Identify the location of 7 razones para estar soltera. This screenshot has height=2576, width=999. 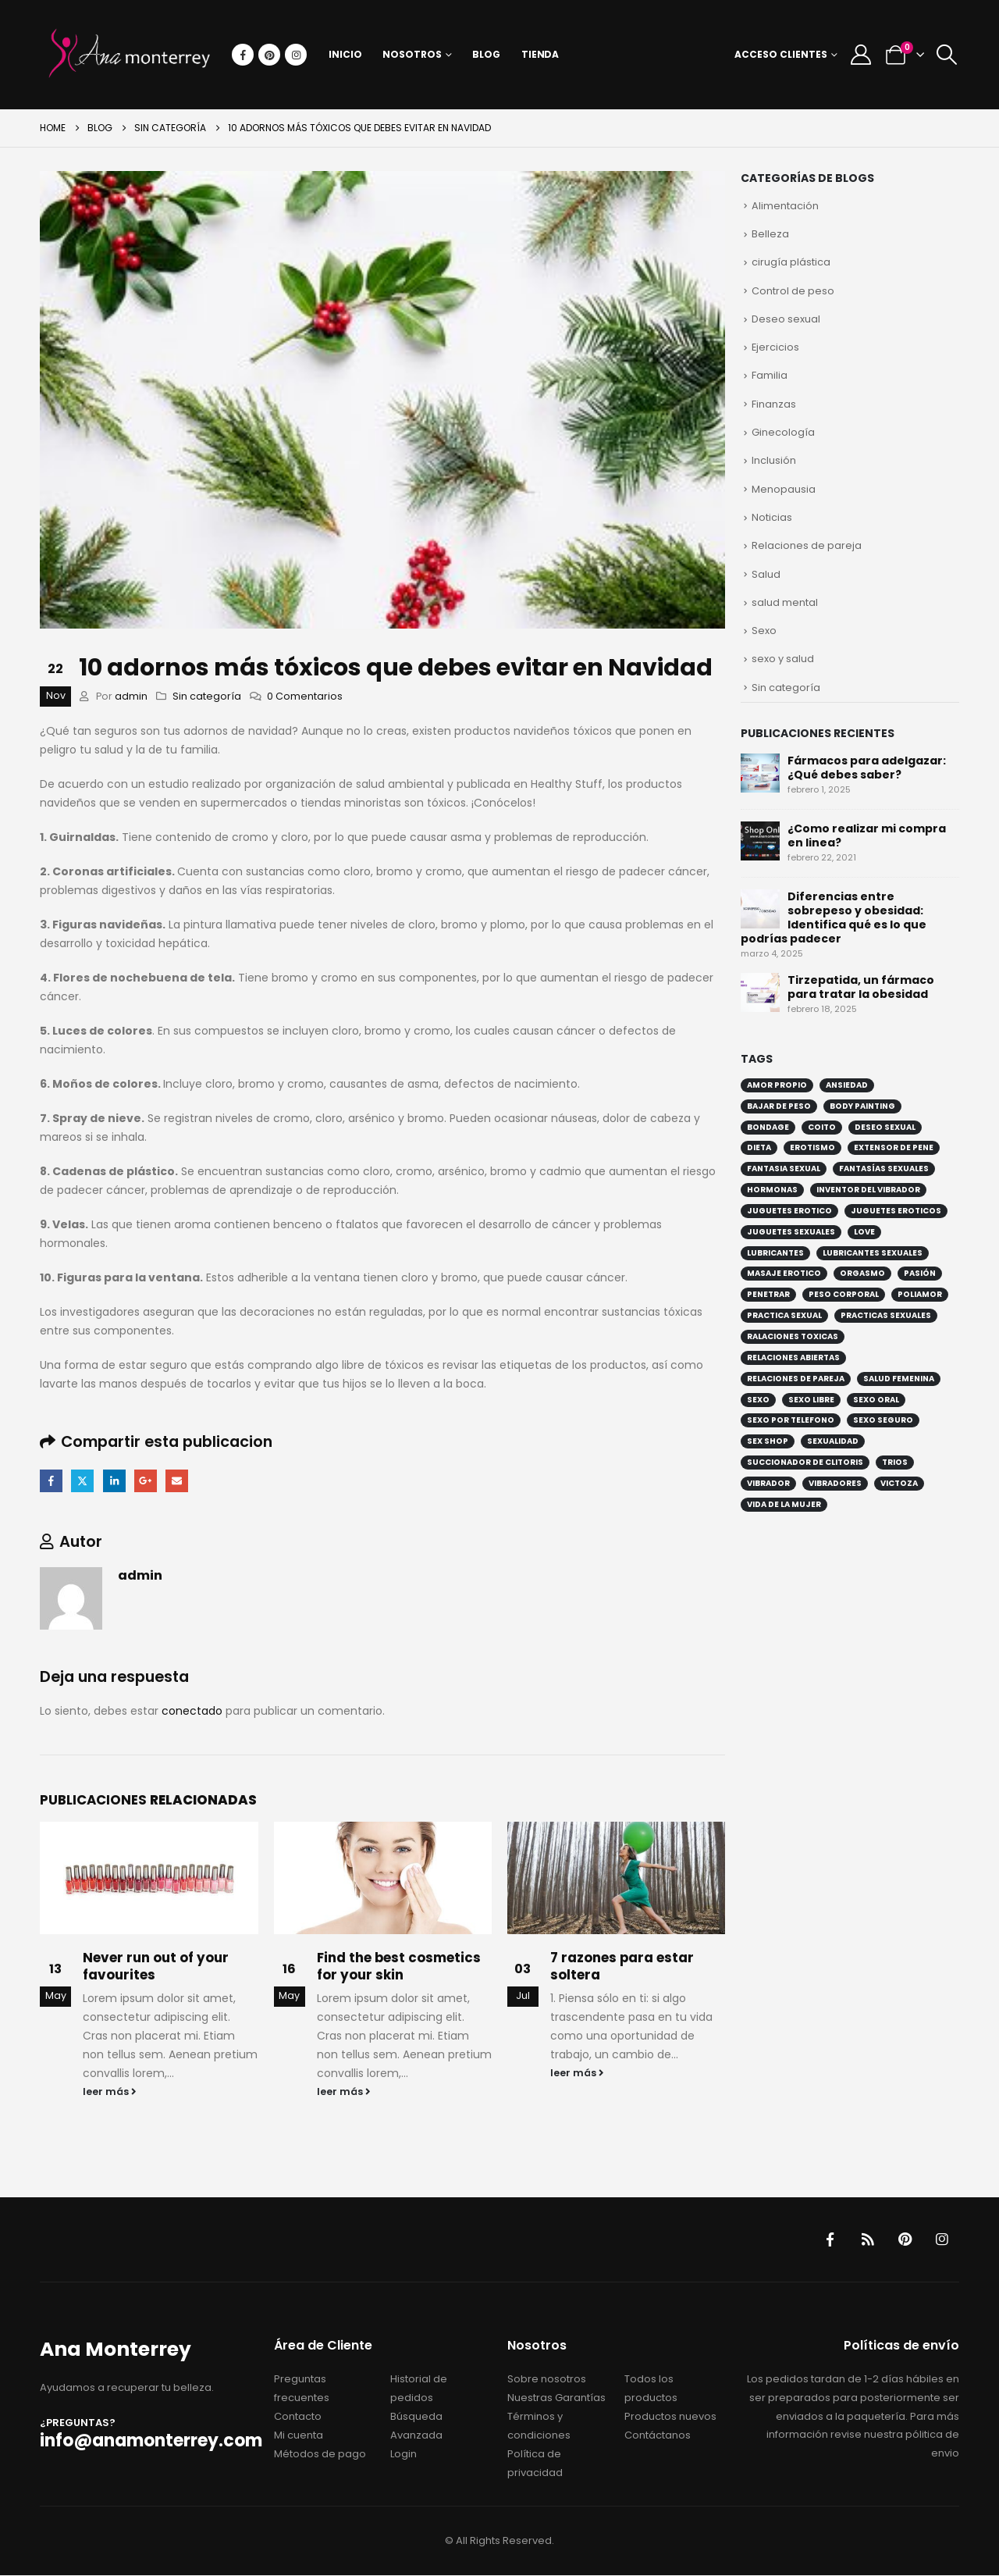
(622, 1966).